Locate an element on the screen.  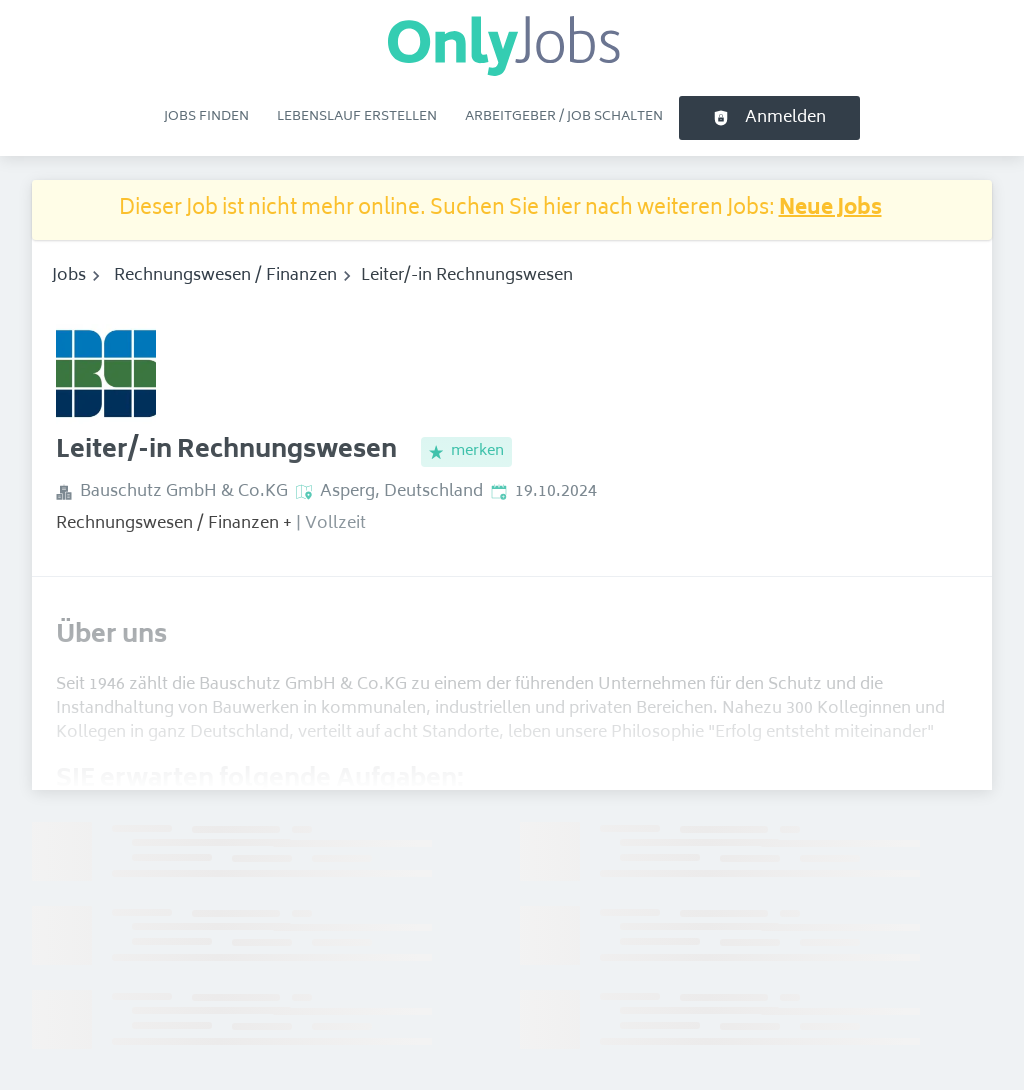
Arbeitgeber / Job schalten is located at coordinates (564, 117).